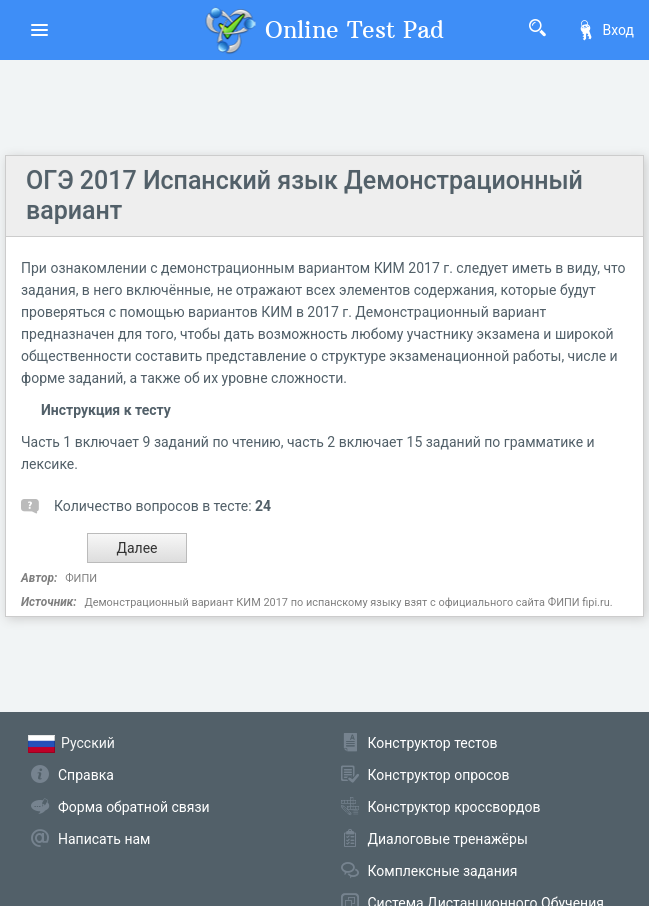 This screenshot has height=906, width=649. I want to click on ФИПИ, so click(81, 578).